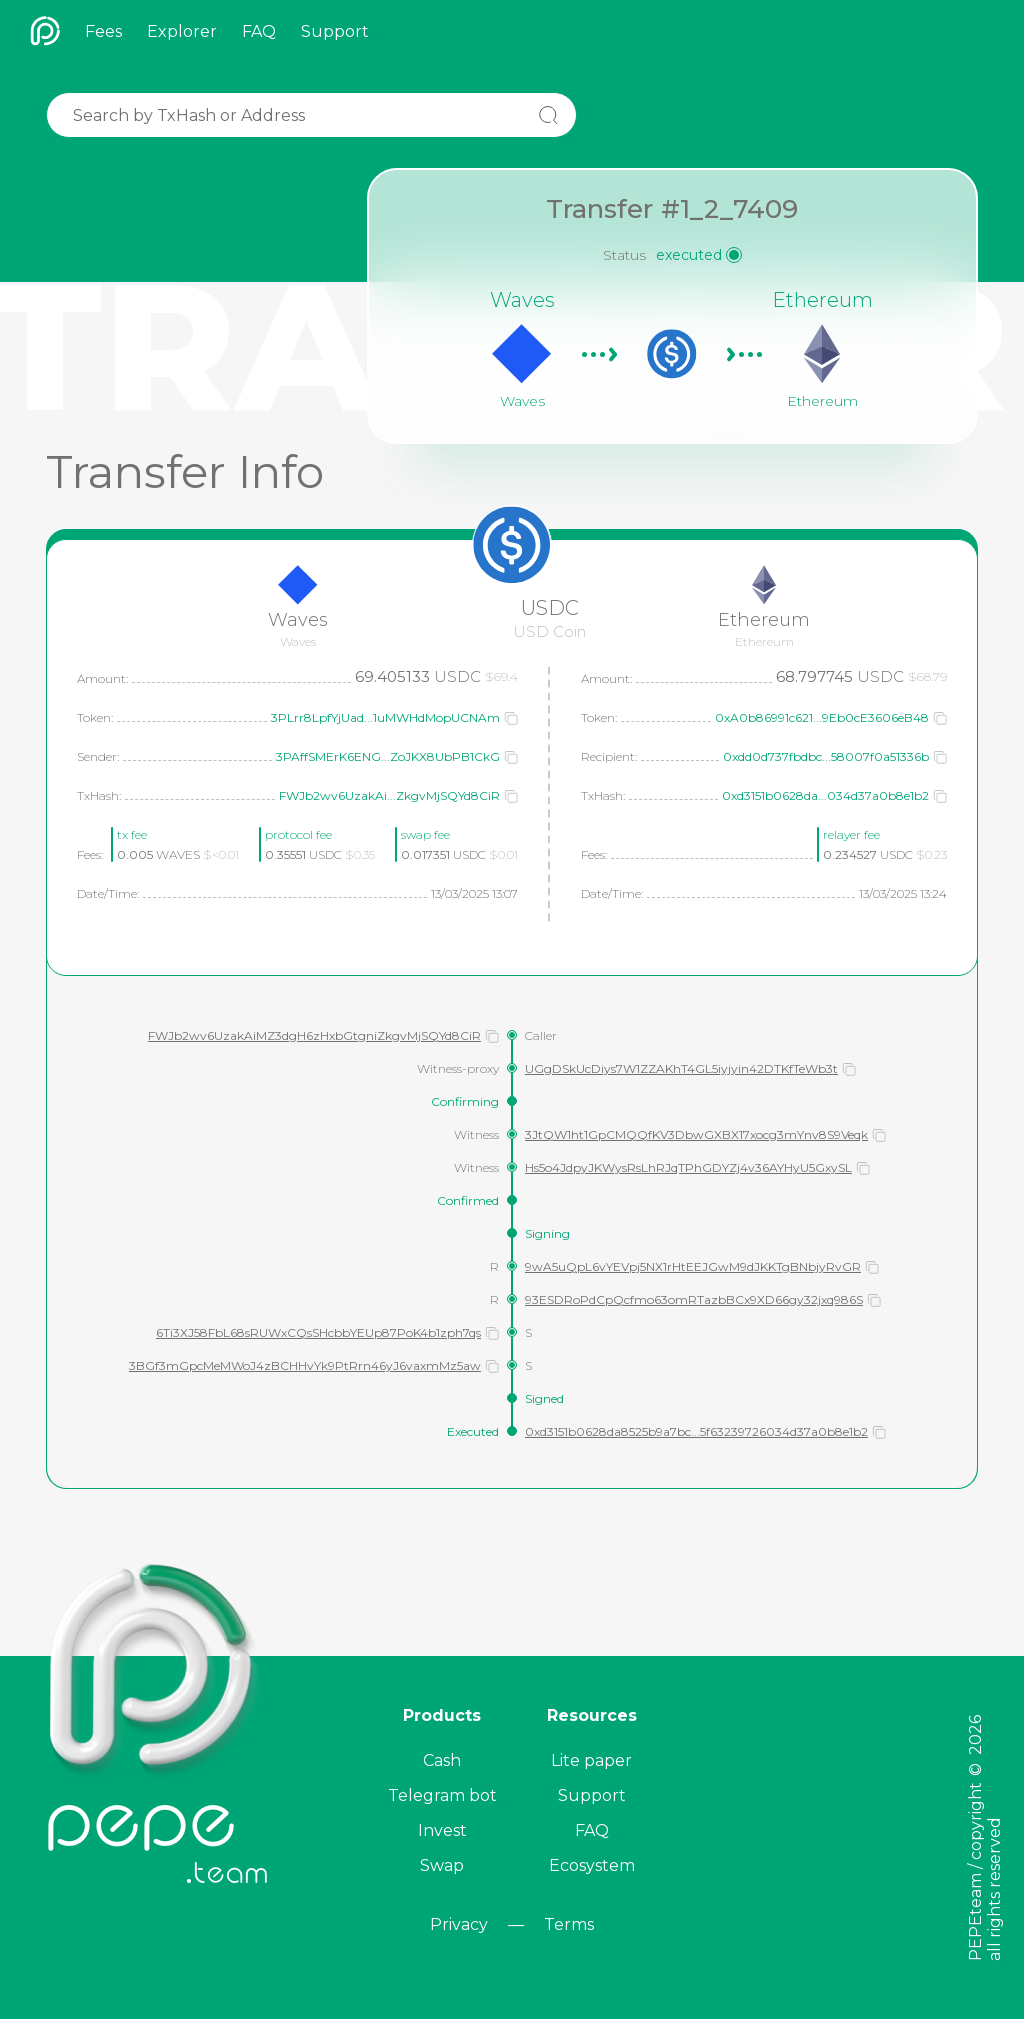  What do you see at coordinates (696, 1134) in the screenshot?
I see `3JtQW1ht1GpCMQQfKV3DbwGXBX17xocg3mYnv8S9Veqk` at bounding box center [696, 1134].